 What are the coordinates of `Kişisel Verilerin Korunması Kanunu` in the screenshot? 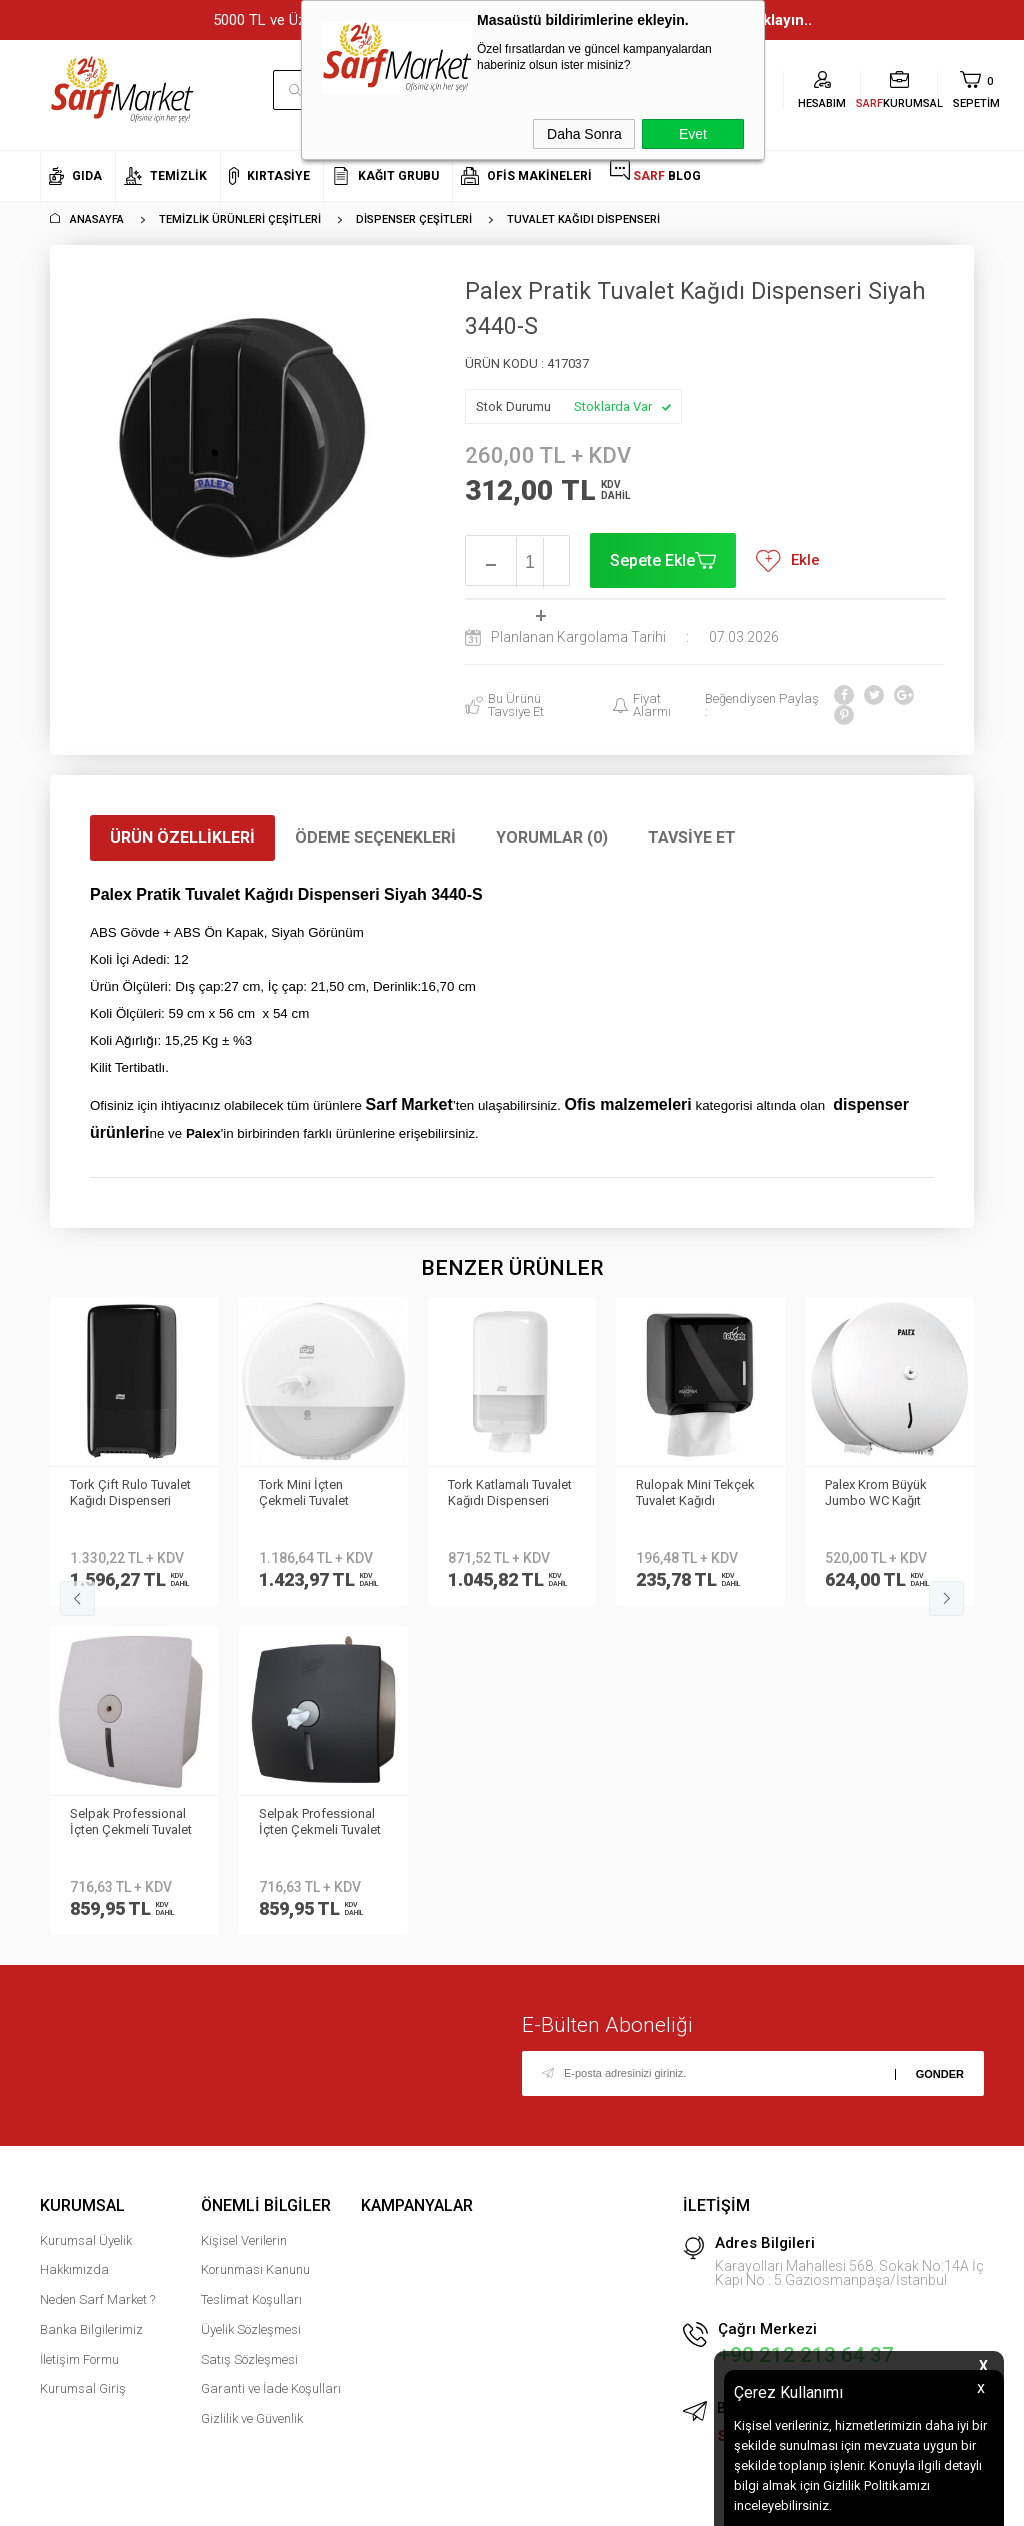 It's located at (255, 1926).